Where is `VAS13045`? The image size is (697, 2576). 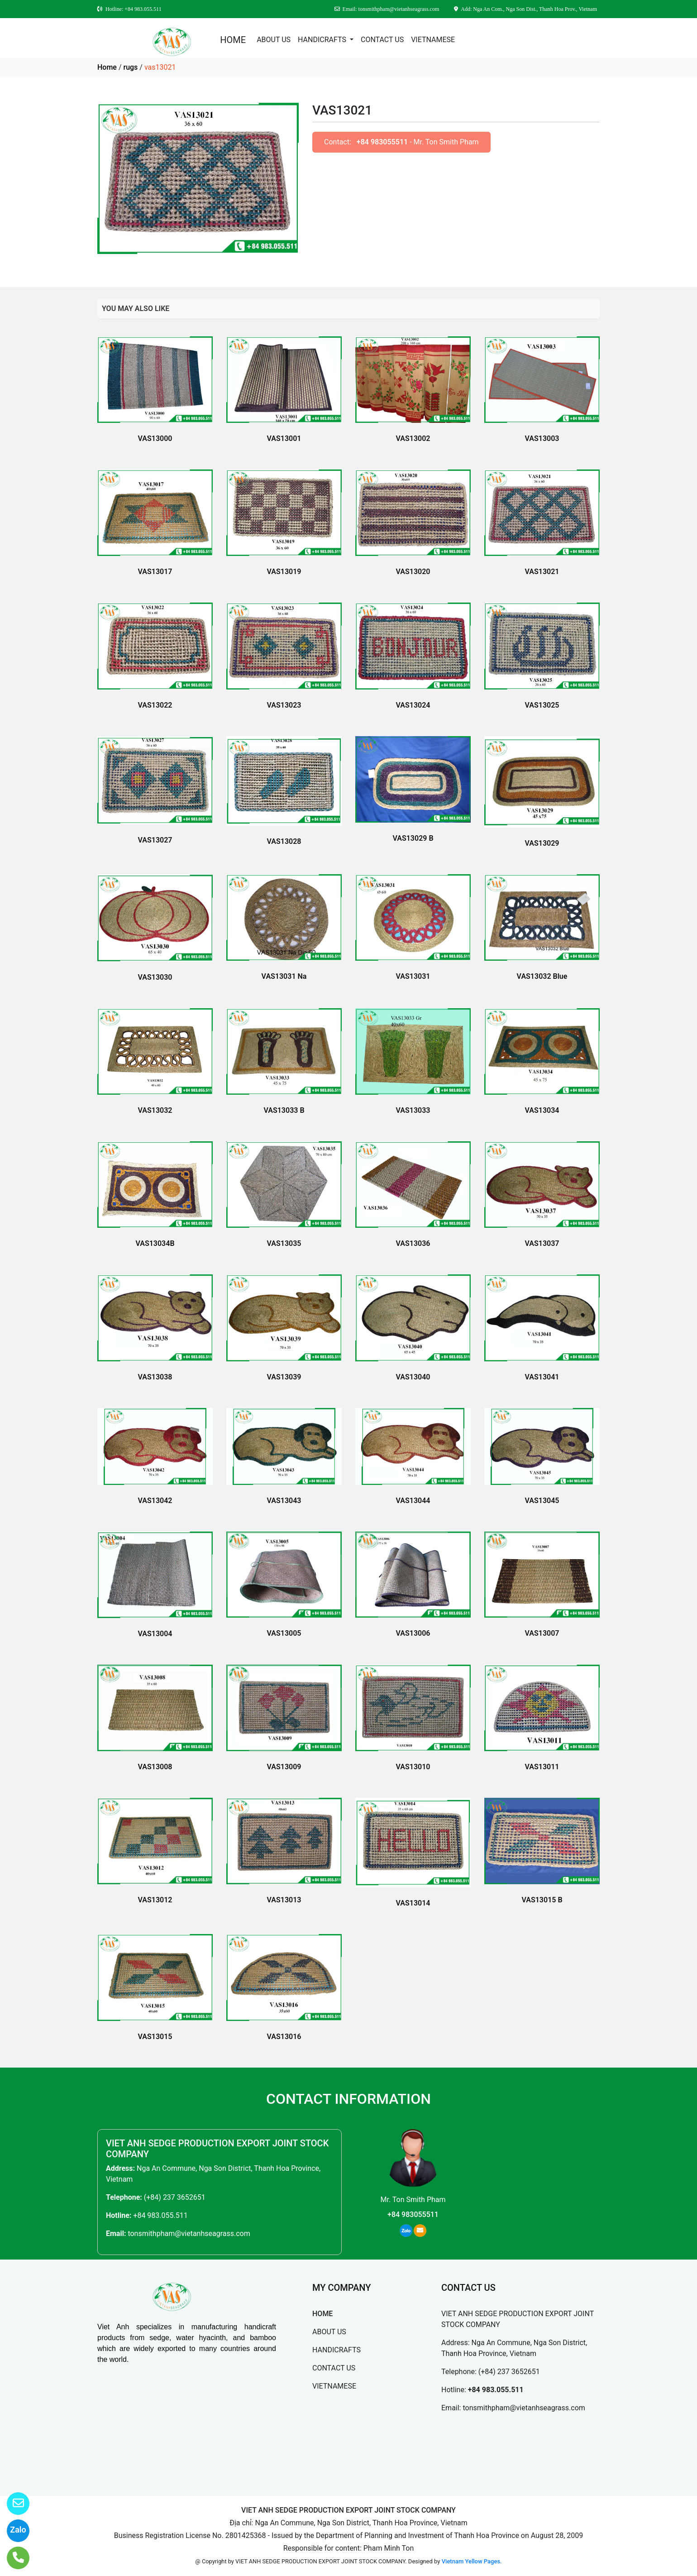
VAS13045 is located at coordinates (542, 1500).